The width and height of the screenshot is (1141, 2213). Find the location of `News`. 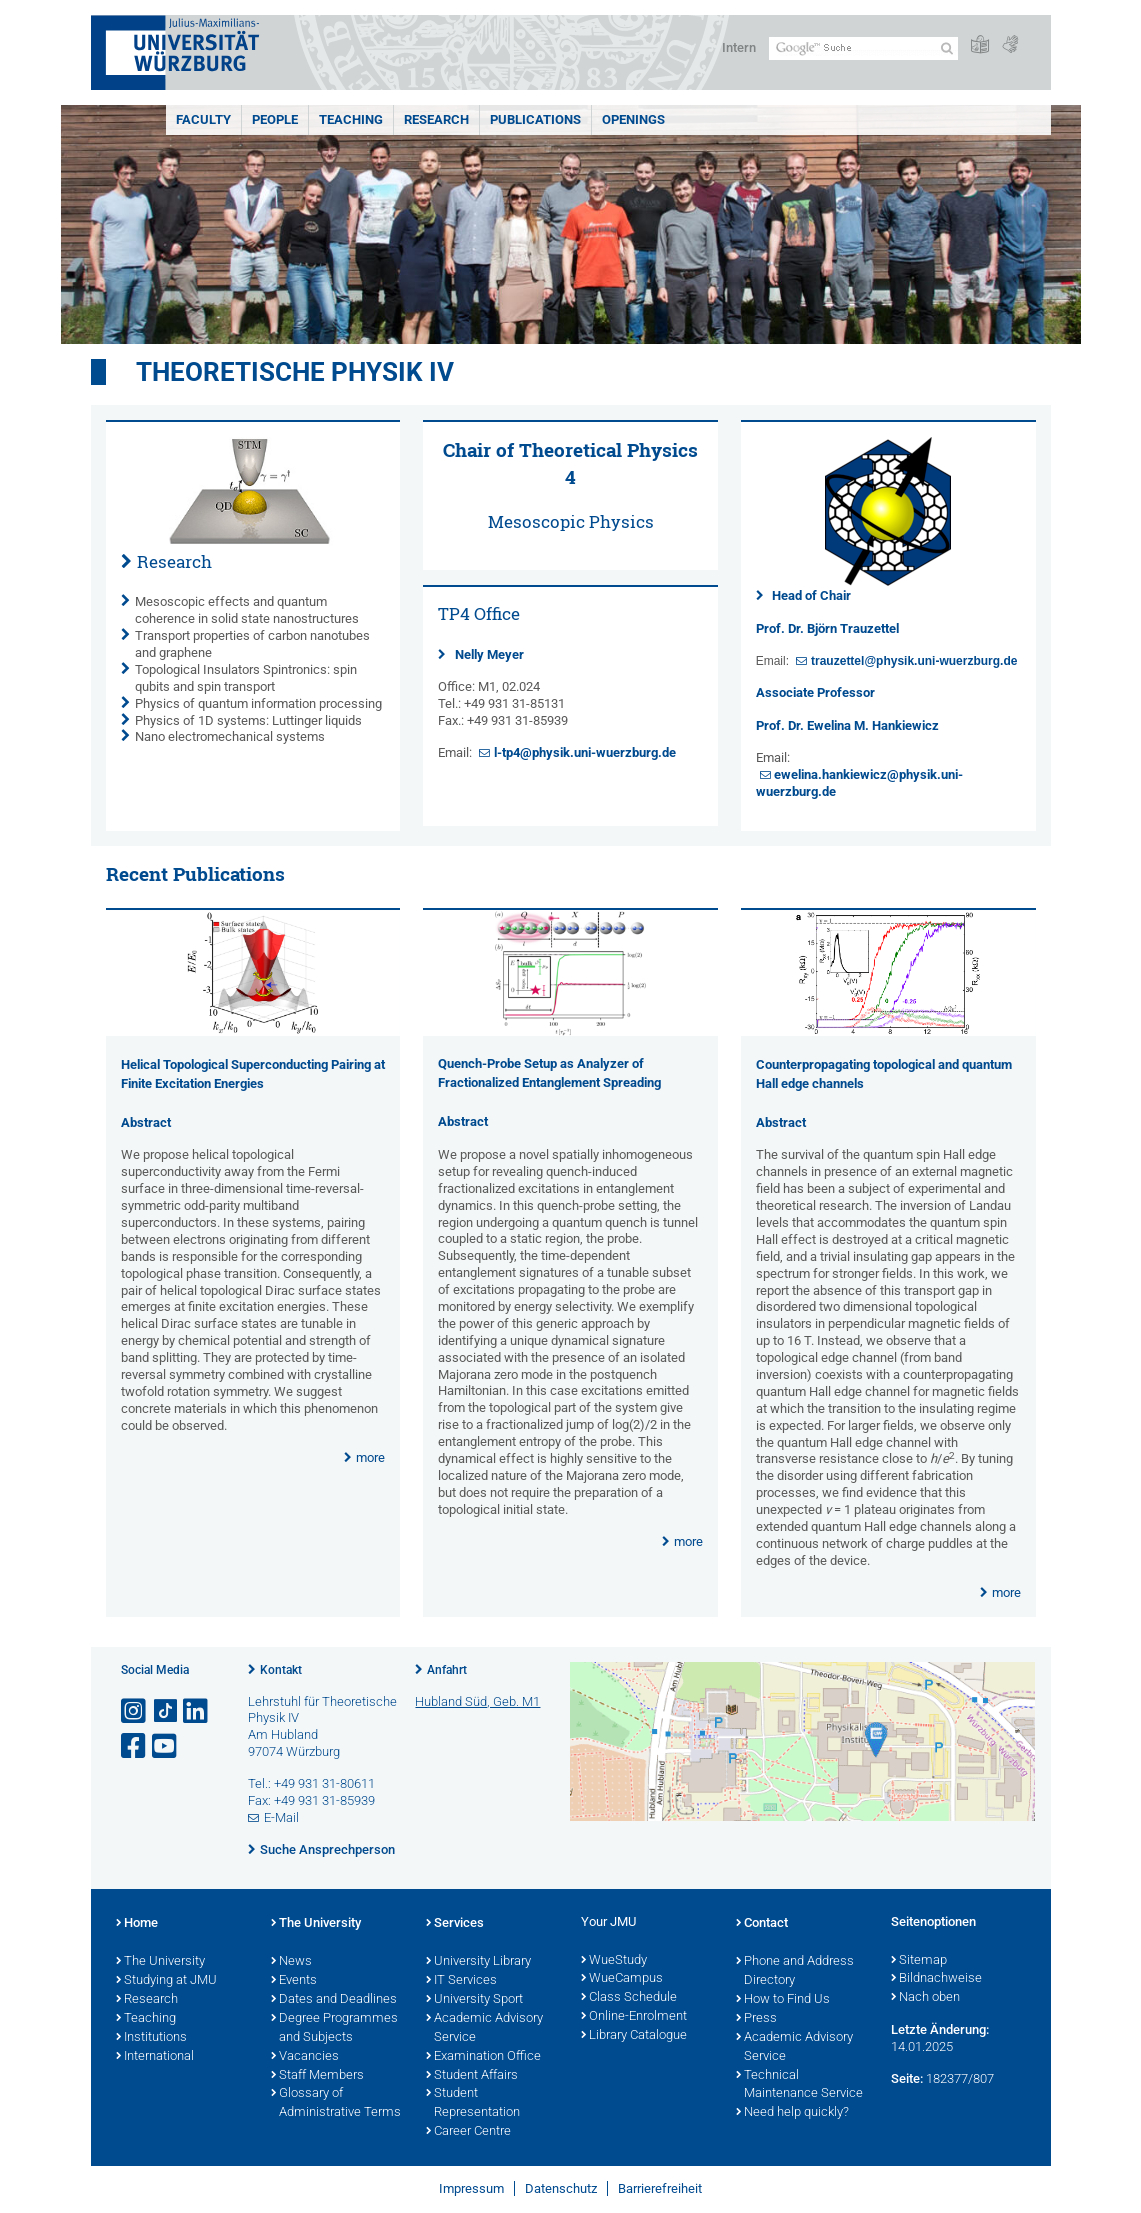

News is located at coordinates (291, 1962).